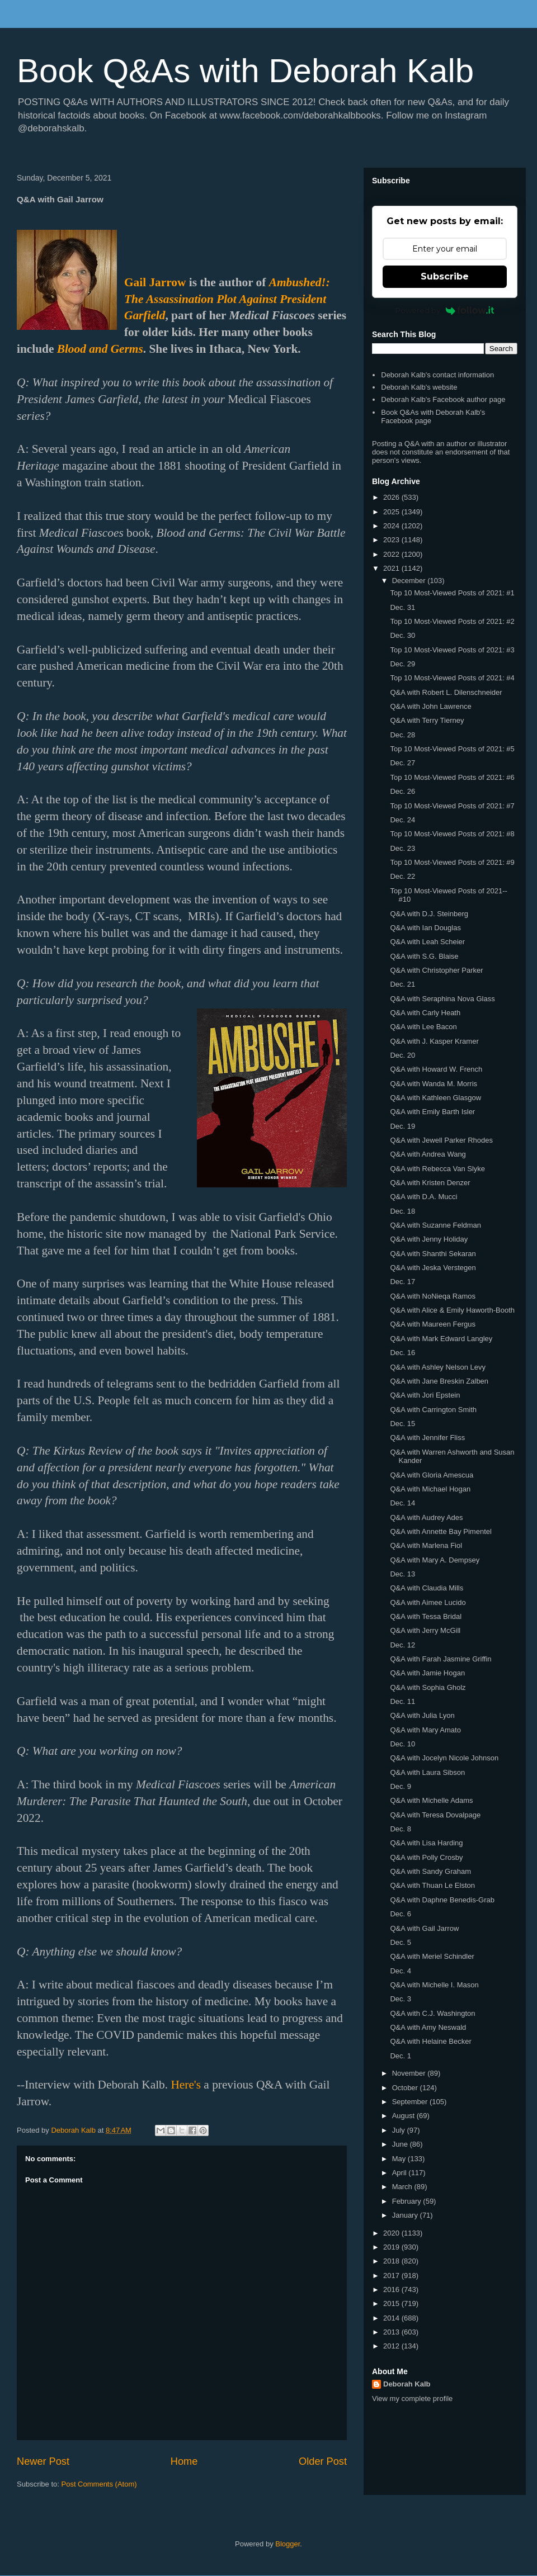 This screenshot has height=2576, width=537. I want to click on Dec. 8, so click(400, 1829).